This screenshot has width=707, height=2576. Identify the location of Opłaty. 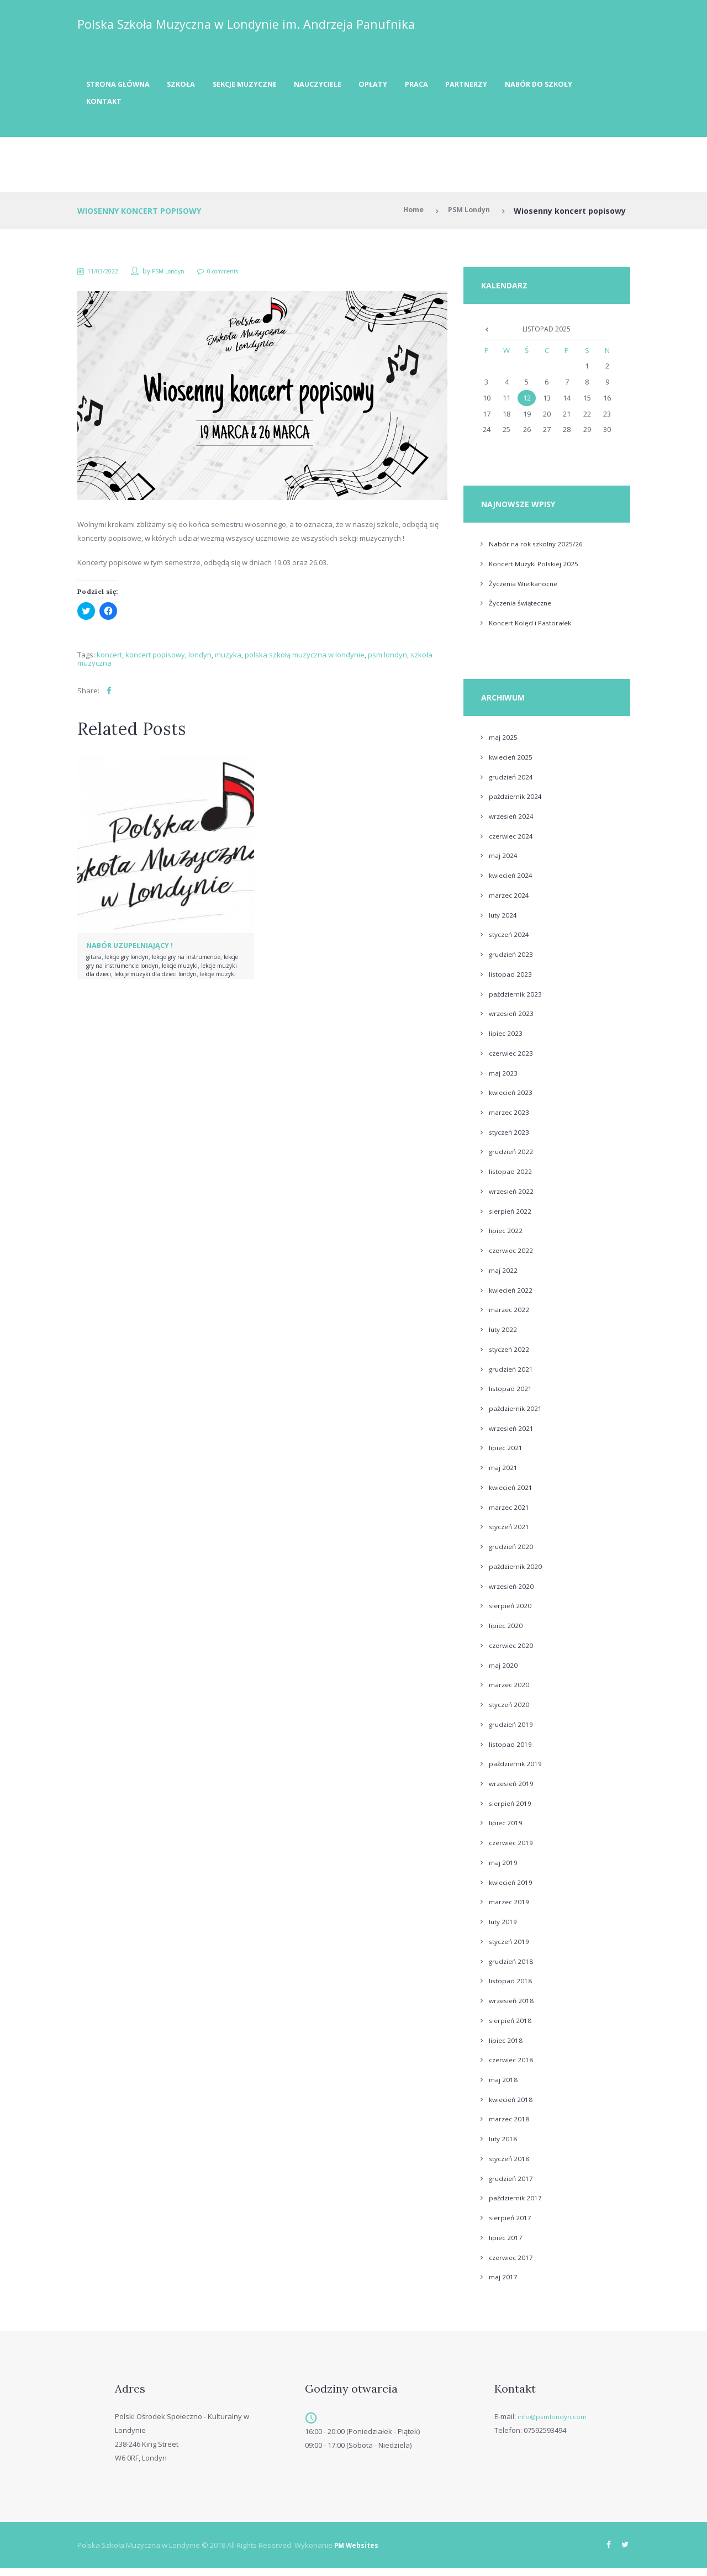
(402, 86).